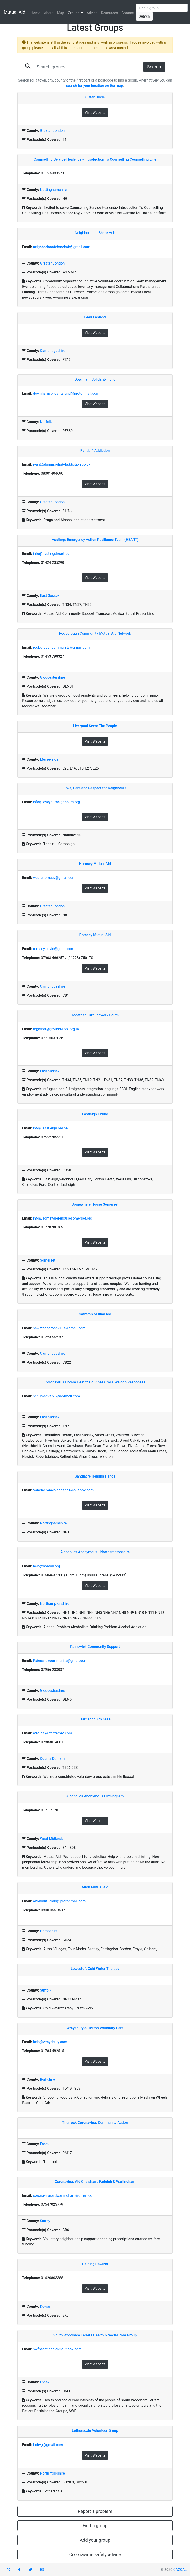 This screenshot has height=2576, width=190. Describe the element at coordinates (95, 633) in the screenshot. I see `Rodborough Community Mutual Aid Network` at that location.